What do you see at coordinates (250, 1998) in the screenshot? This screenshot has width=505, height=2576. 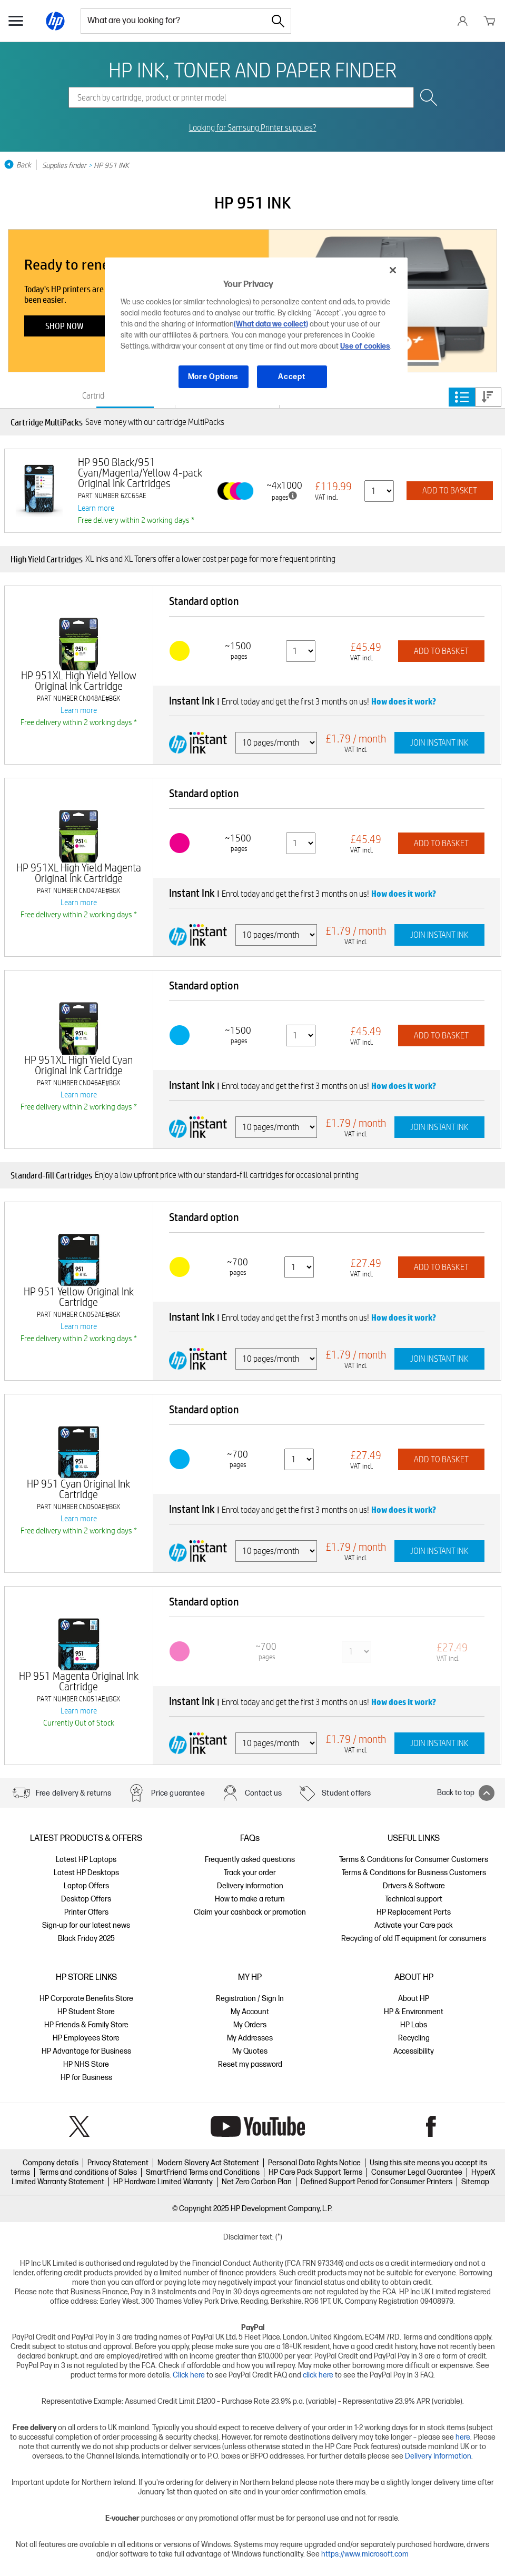 I see `Registration / Sign In` at bounding box center [250, 1998].